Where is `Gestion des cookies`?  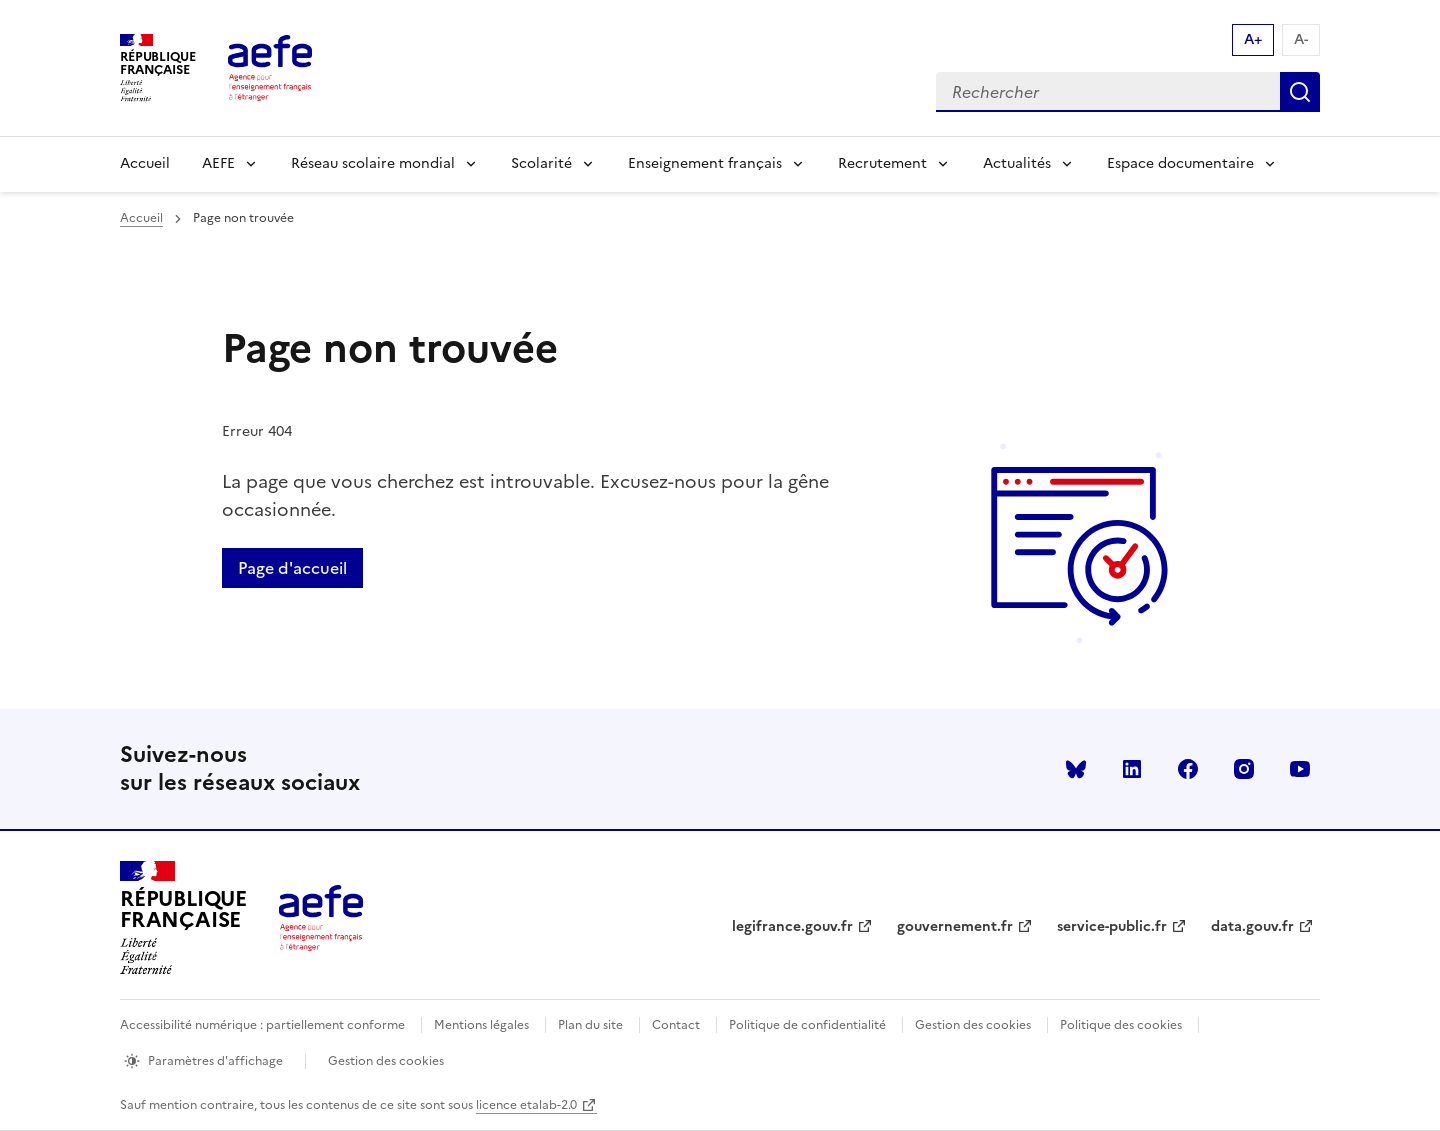
Gestion des cookies is located at coordinates (973, 1025).